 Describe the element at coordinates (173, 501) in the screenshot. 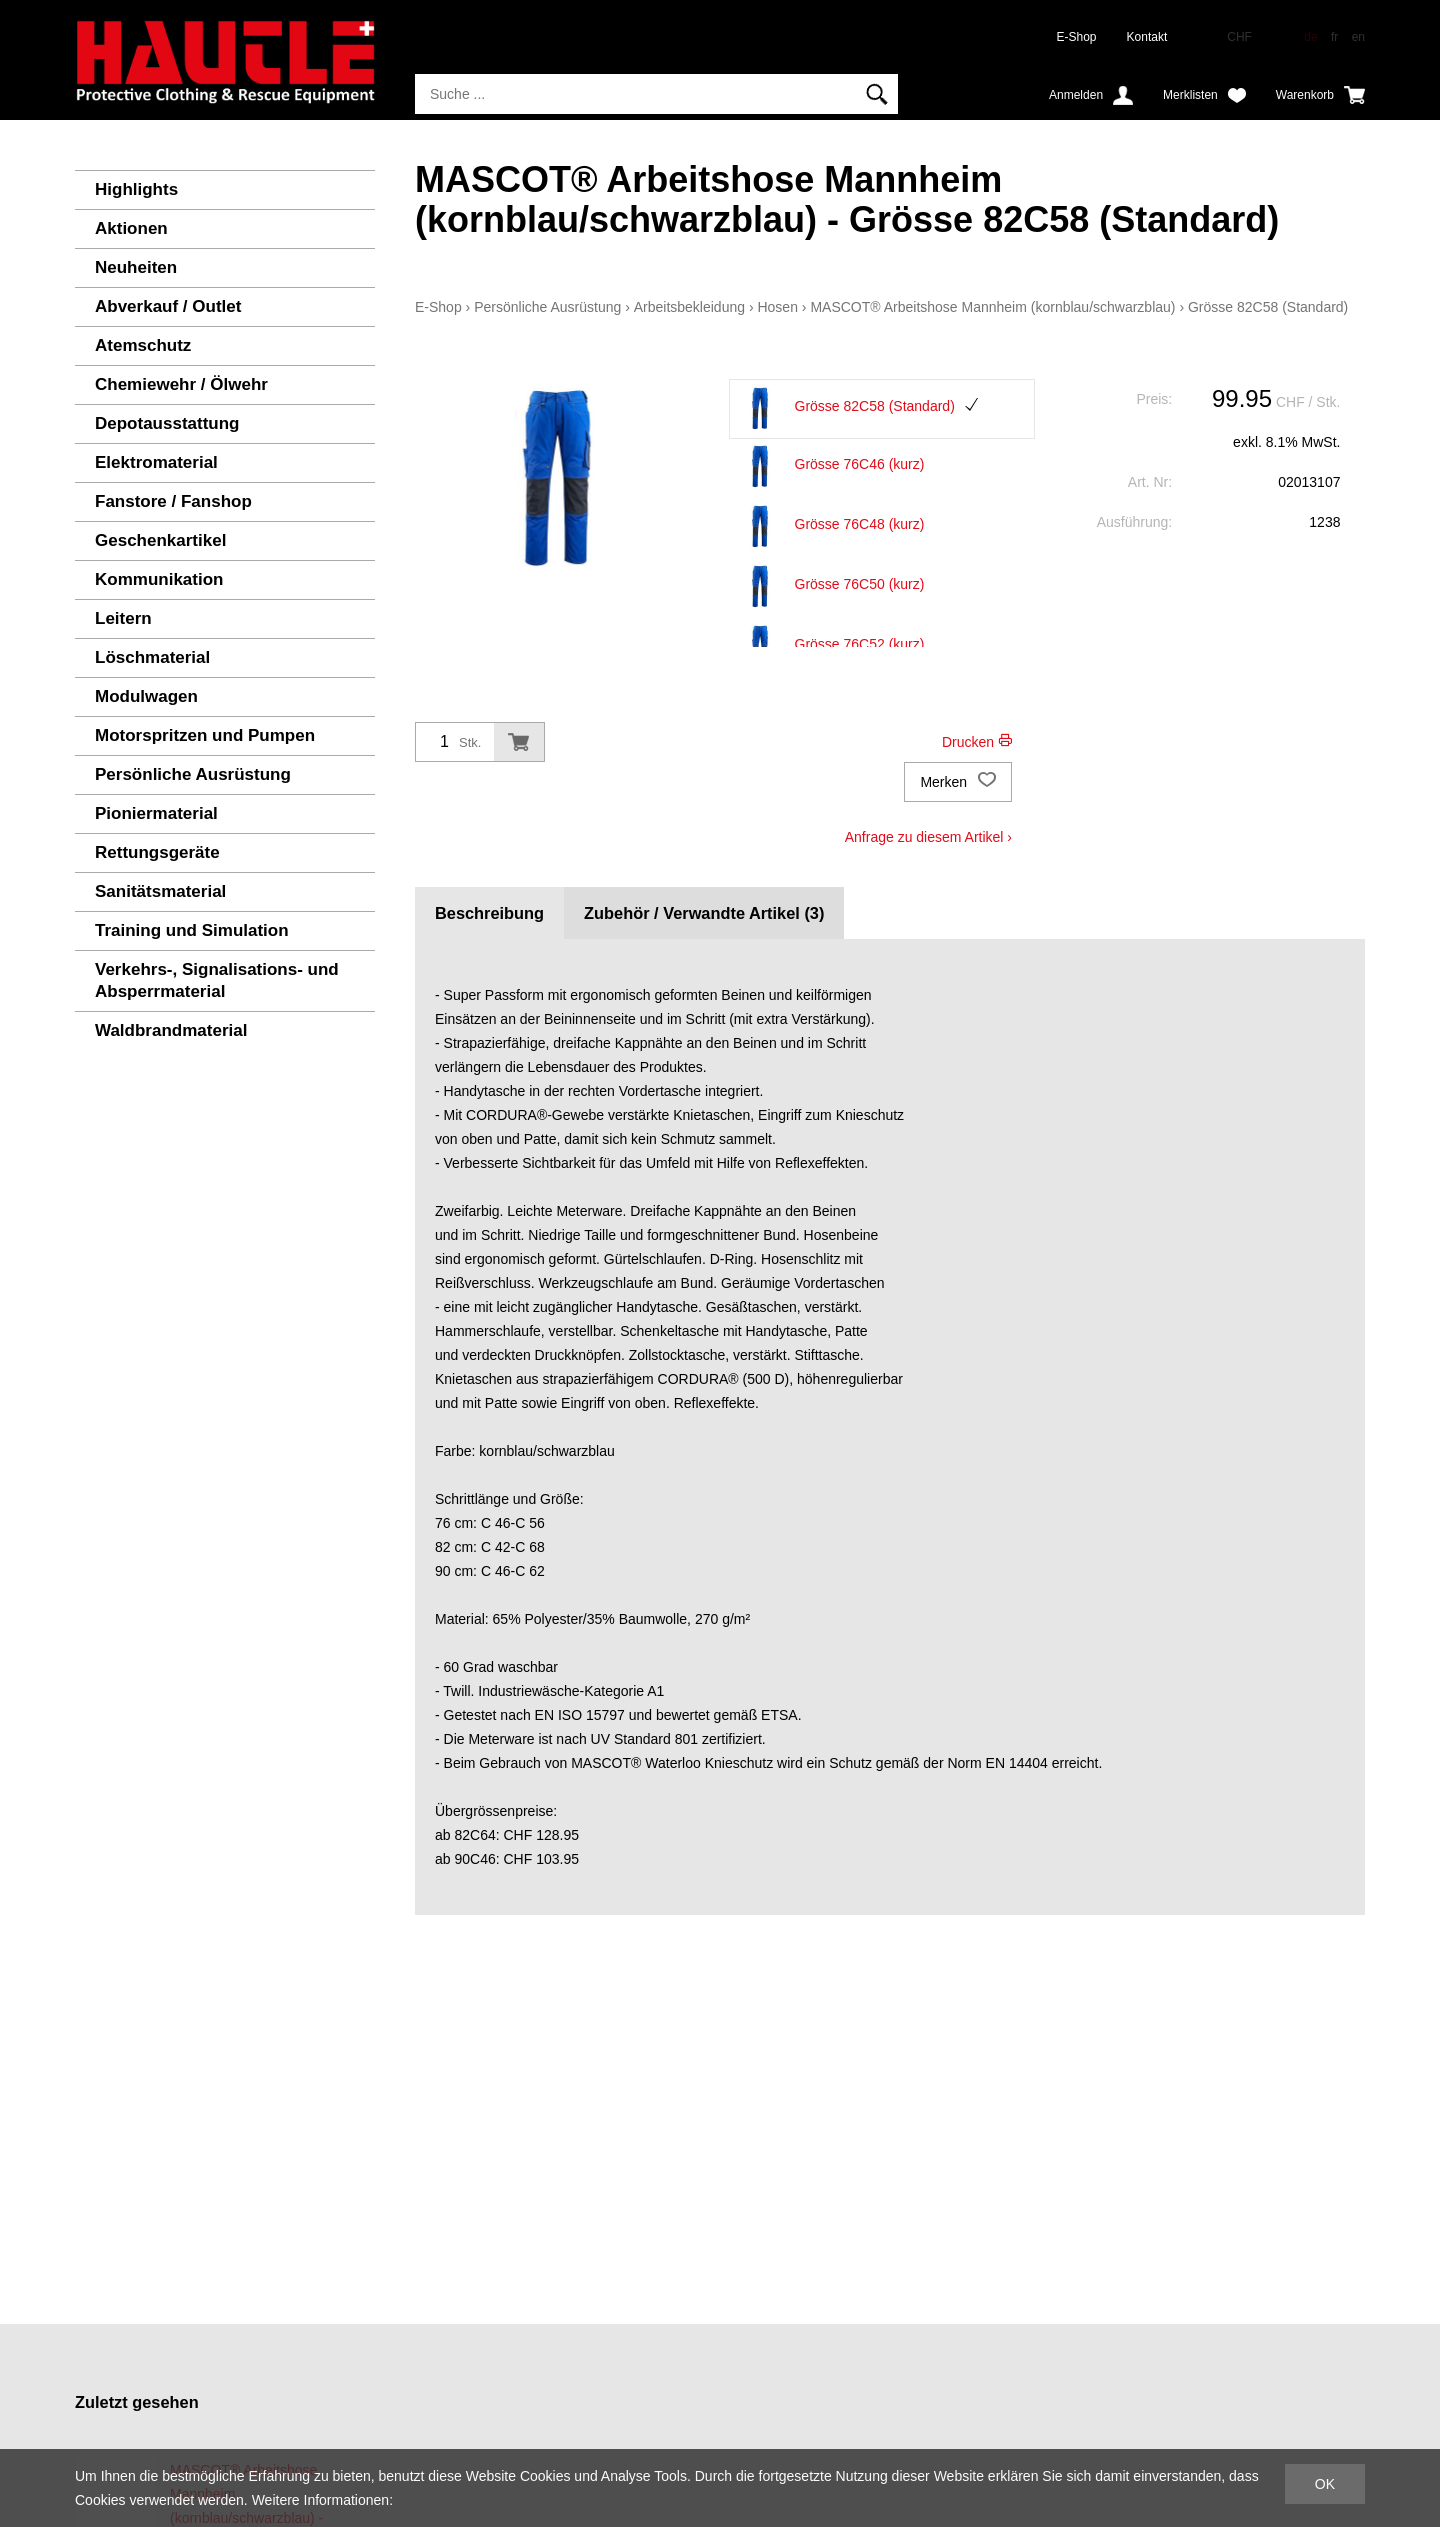

I see `Fanstore / Fanshop` at that location.